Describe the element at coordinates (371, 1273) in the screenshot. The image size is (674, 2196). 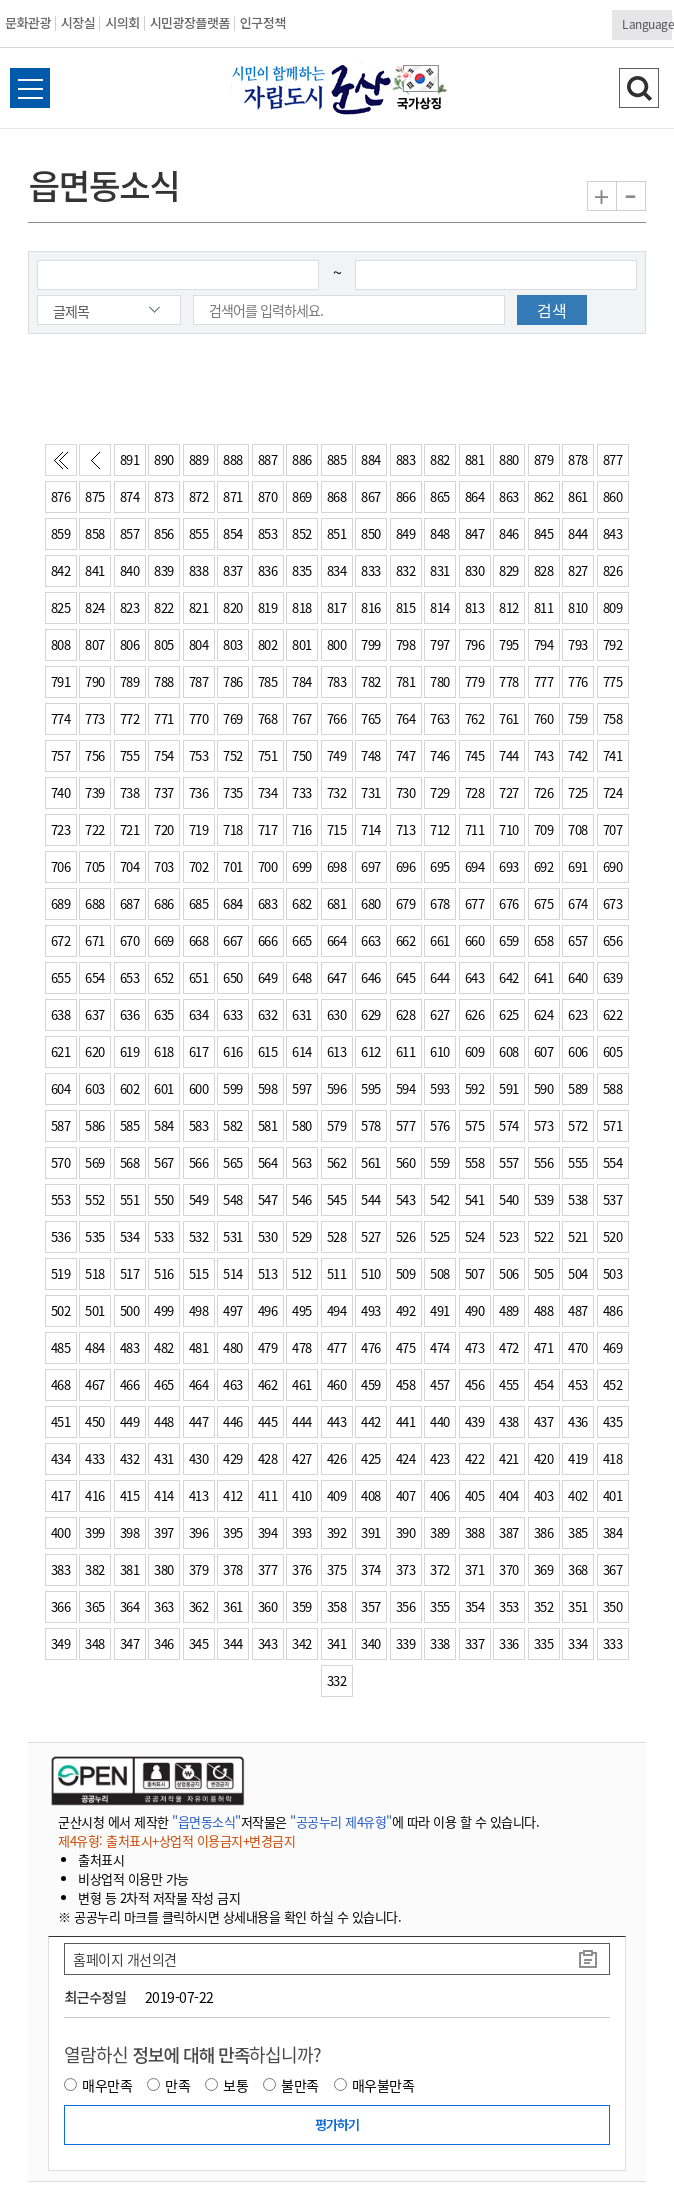
I see `510` at that location.